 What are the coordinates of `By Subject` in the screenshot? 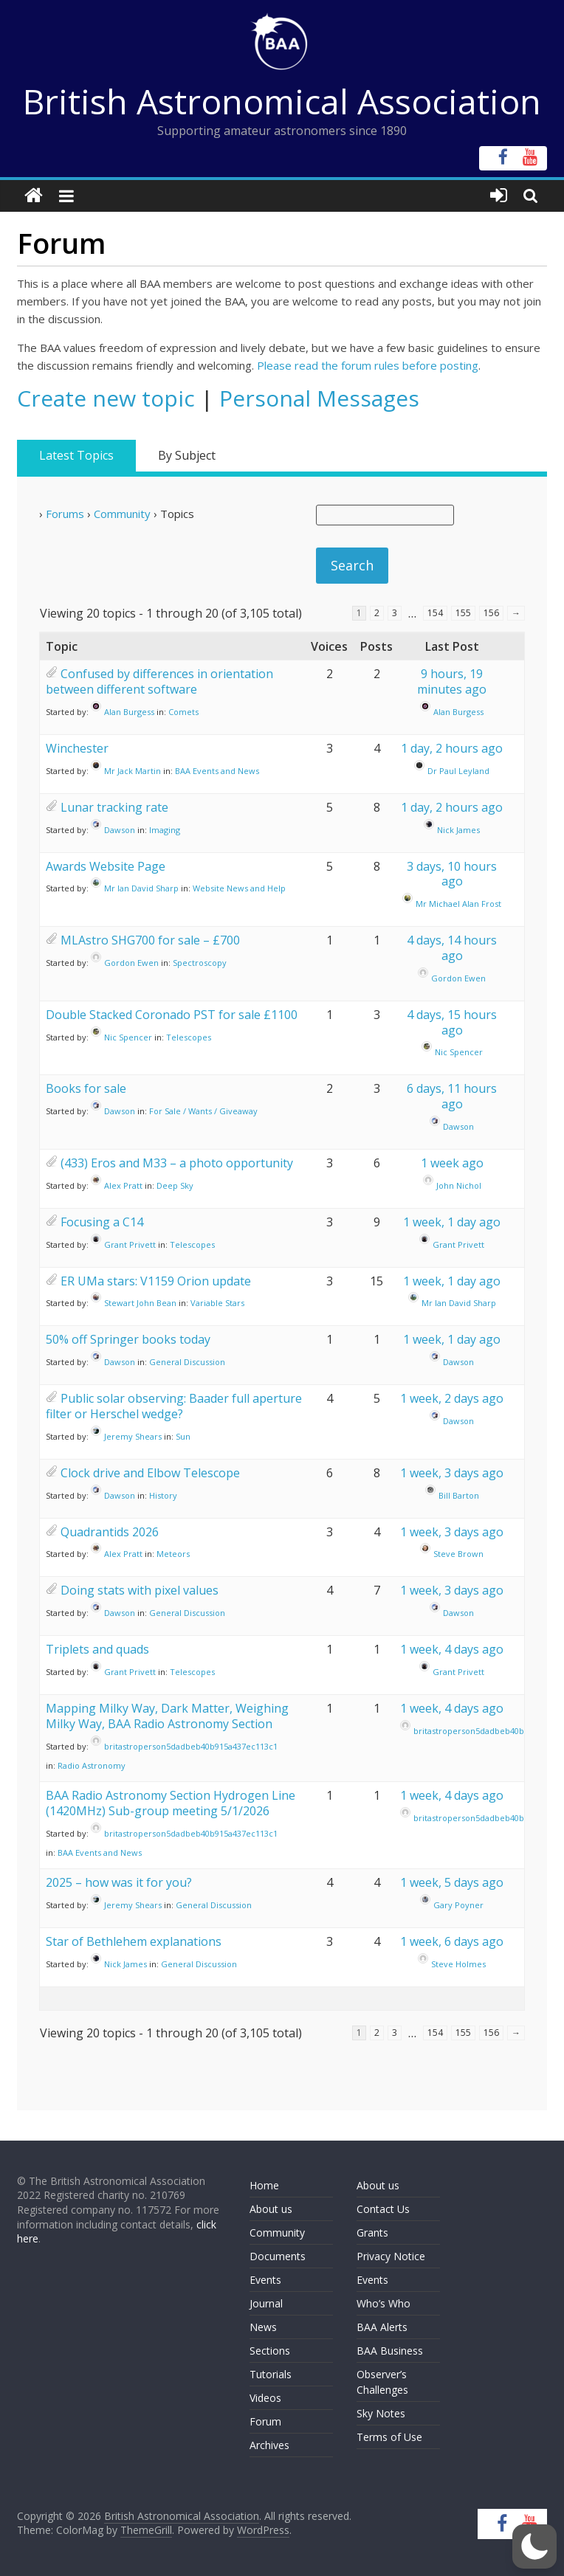 It's located at (187, 455).